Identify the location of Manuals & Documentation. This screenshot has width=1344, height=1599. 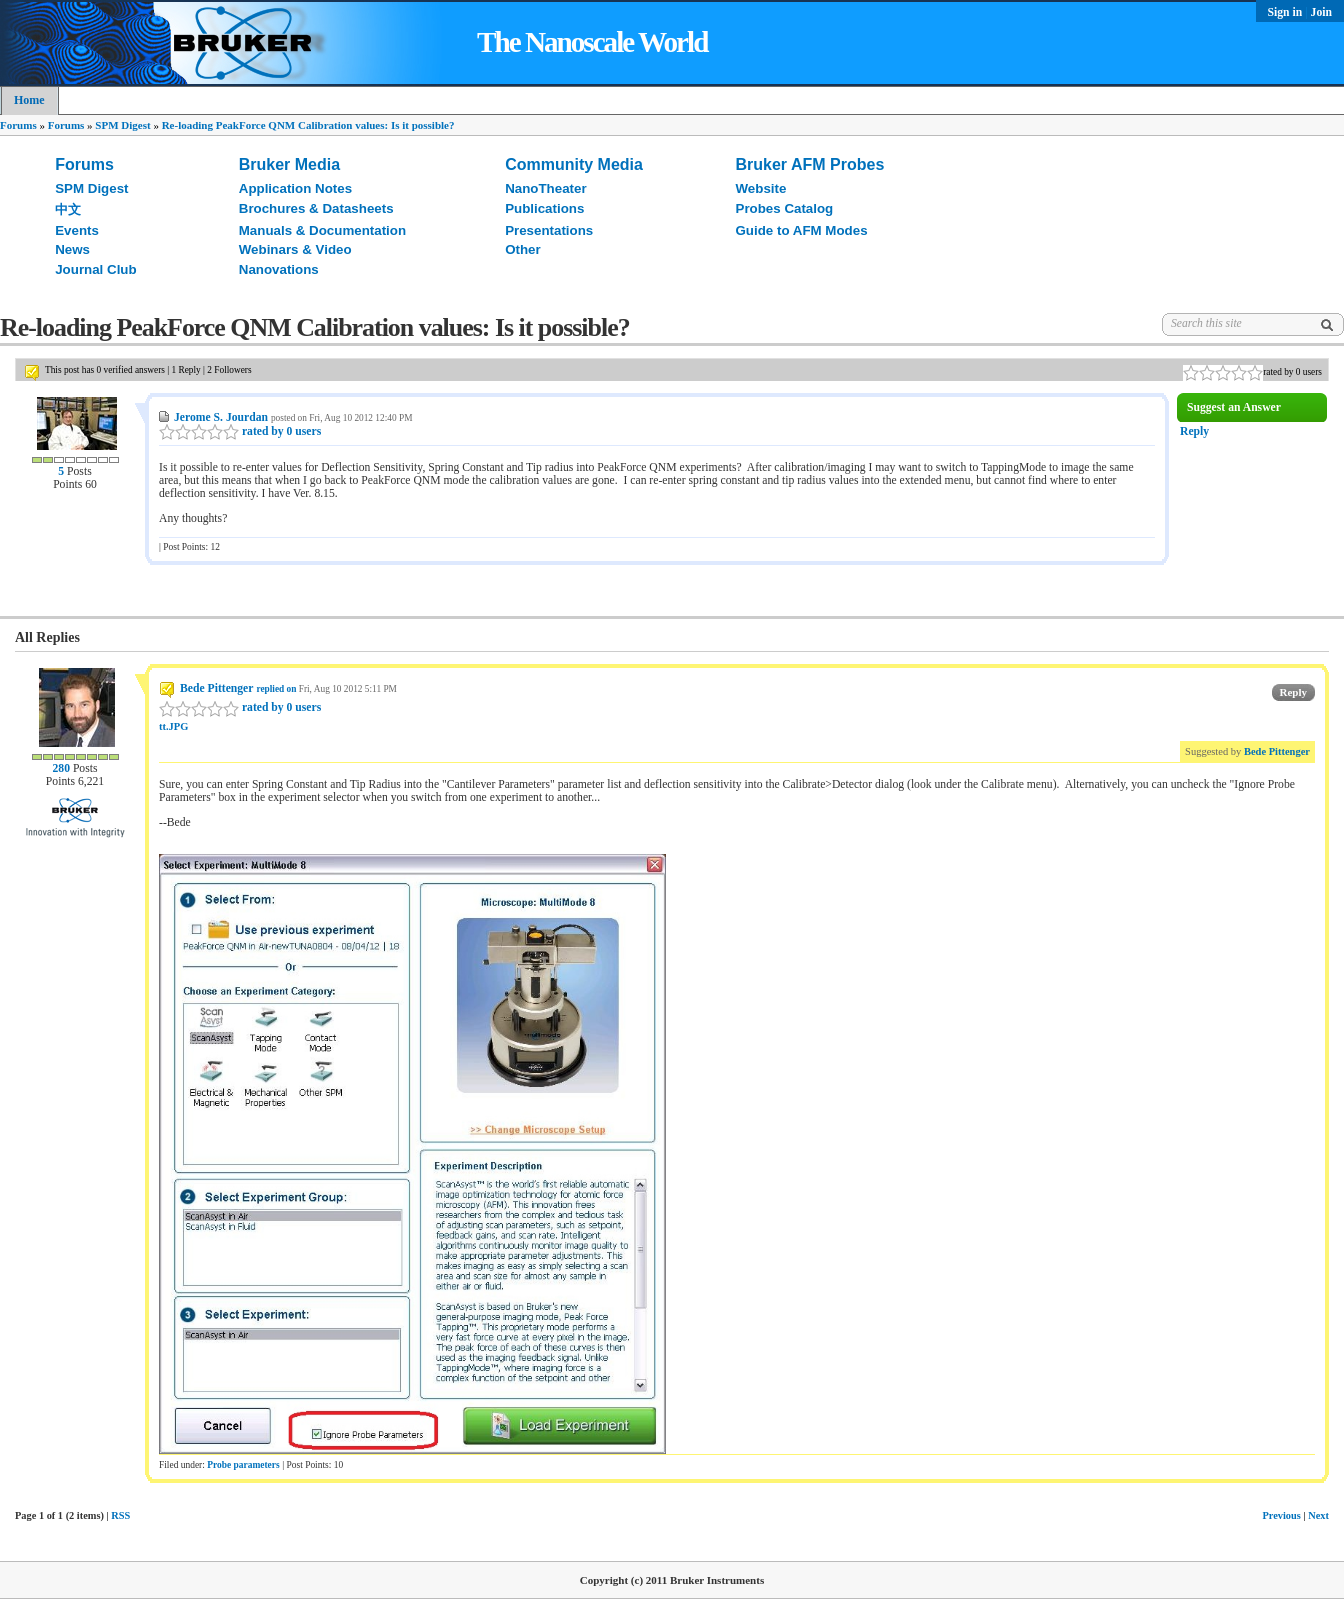
(322, 230).